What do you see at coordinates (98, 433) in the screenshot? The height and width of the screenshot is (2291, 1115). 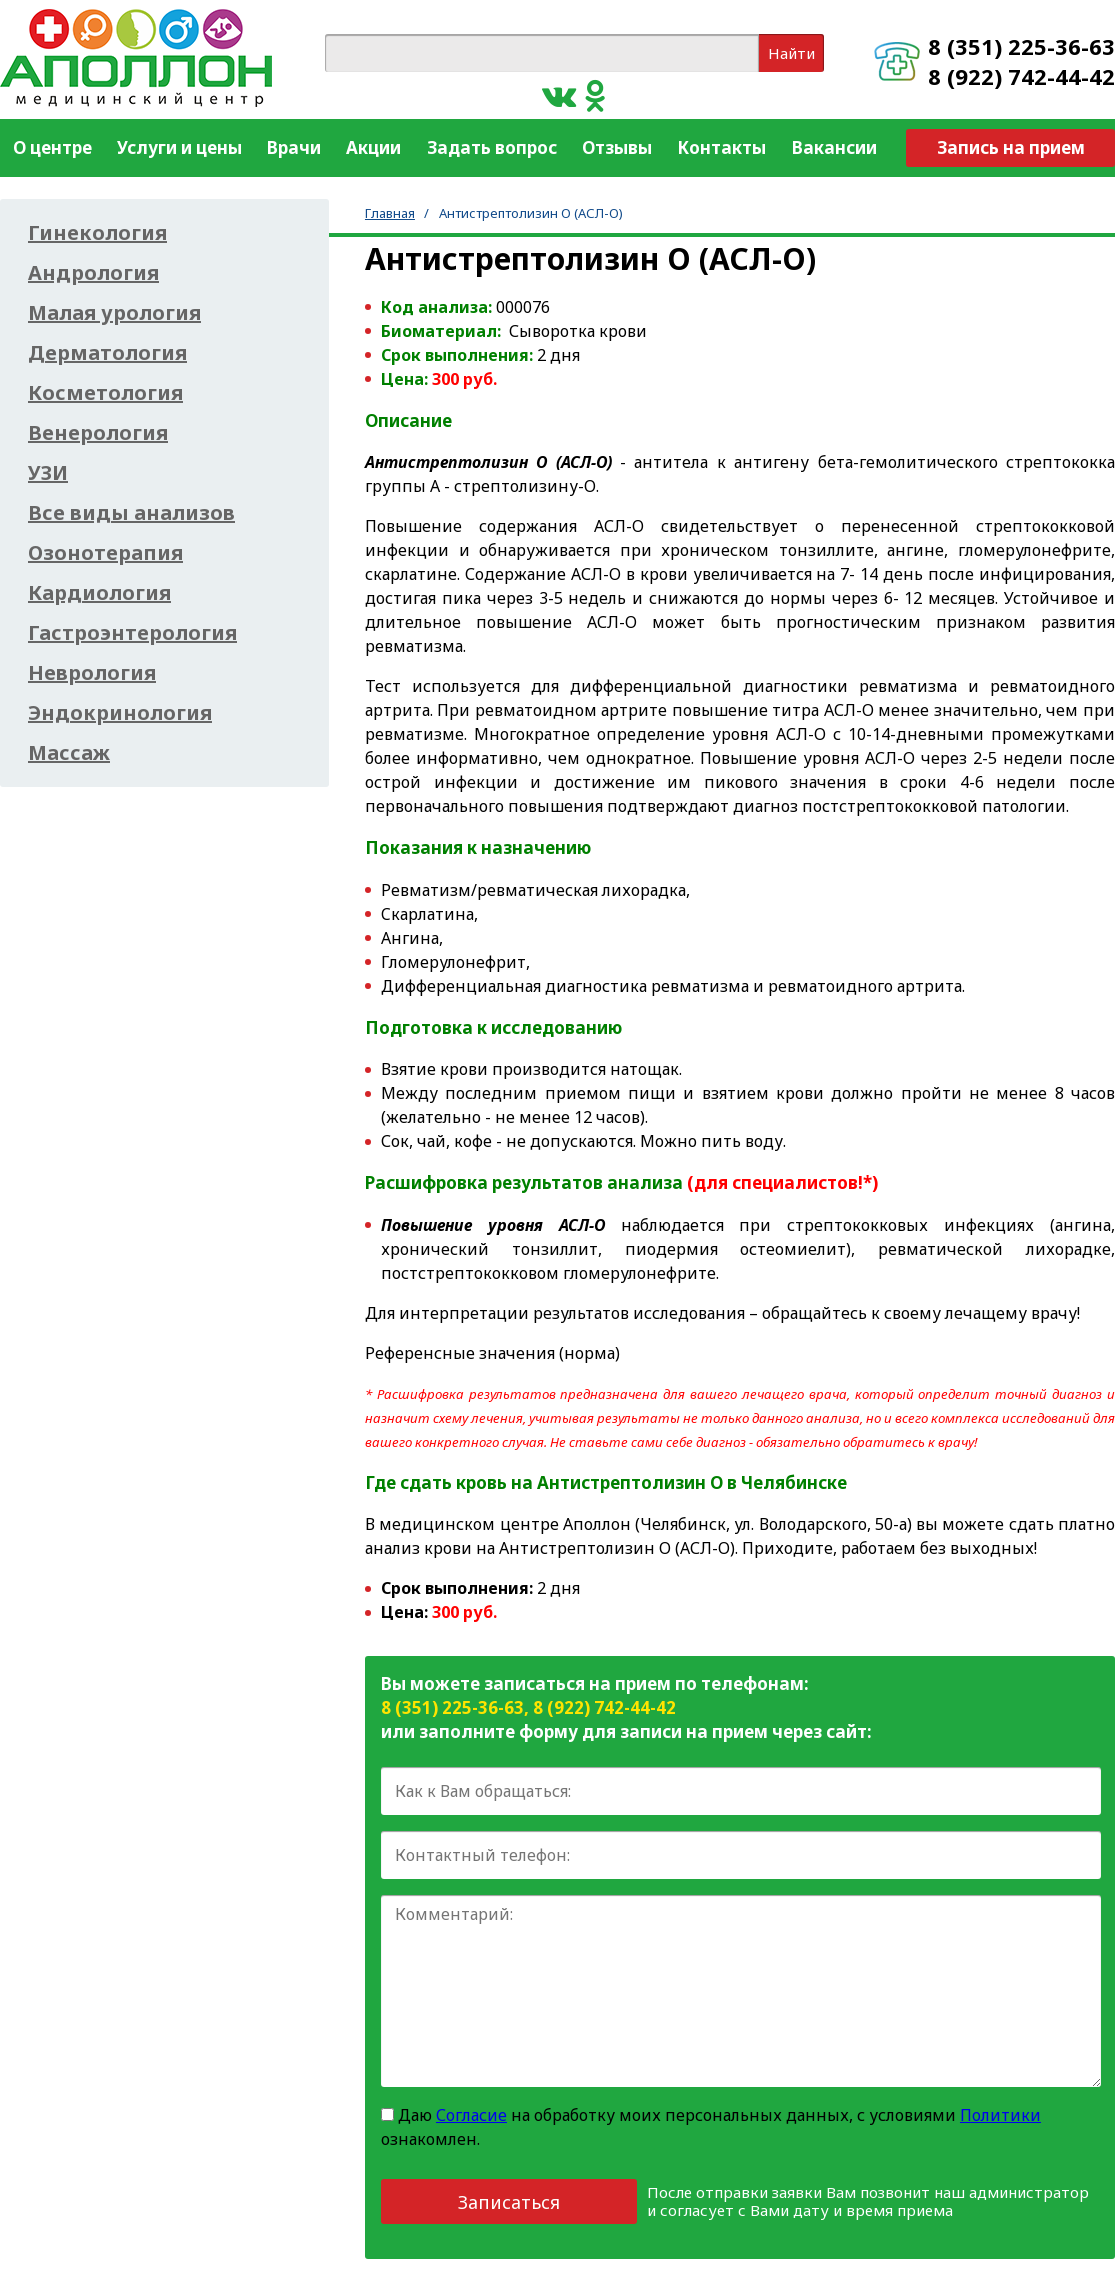 I see `Венерология` at bounding box center [98, 433].